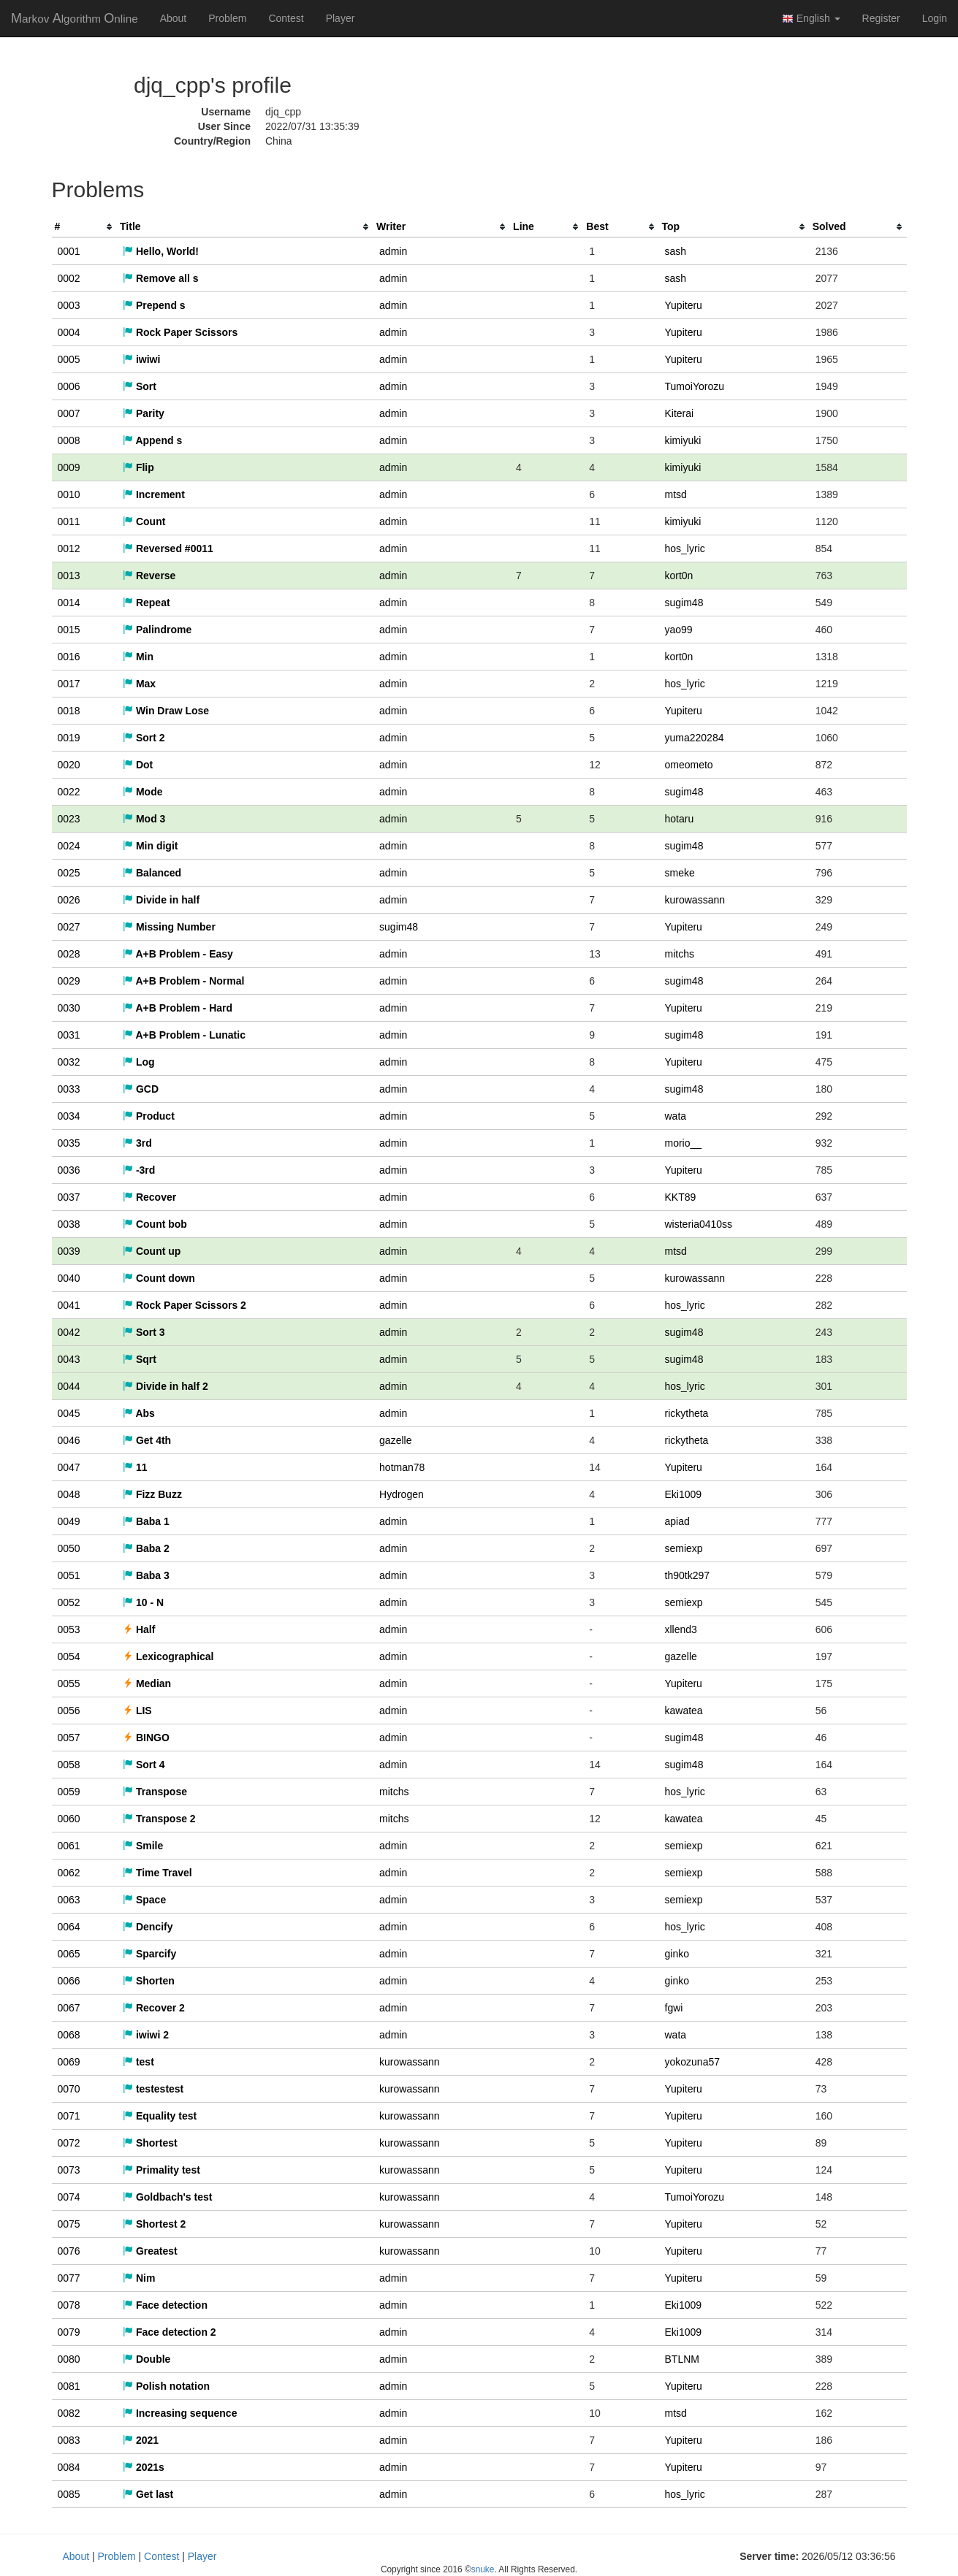  I want to click on 0062, so click(69, 1873).